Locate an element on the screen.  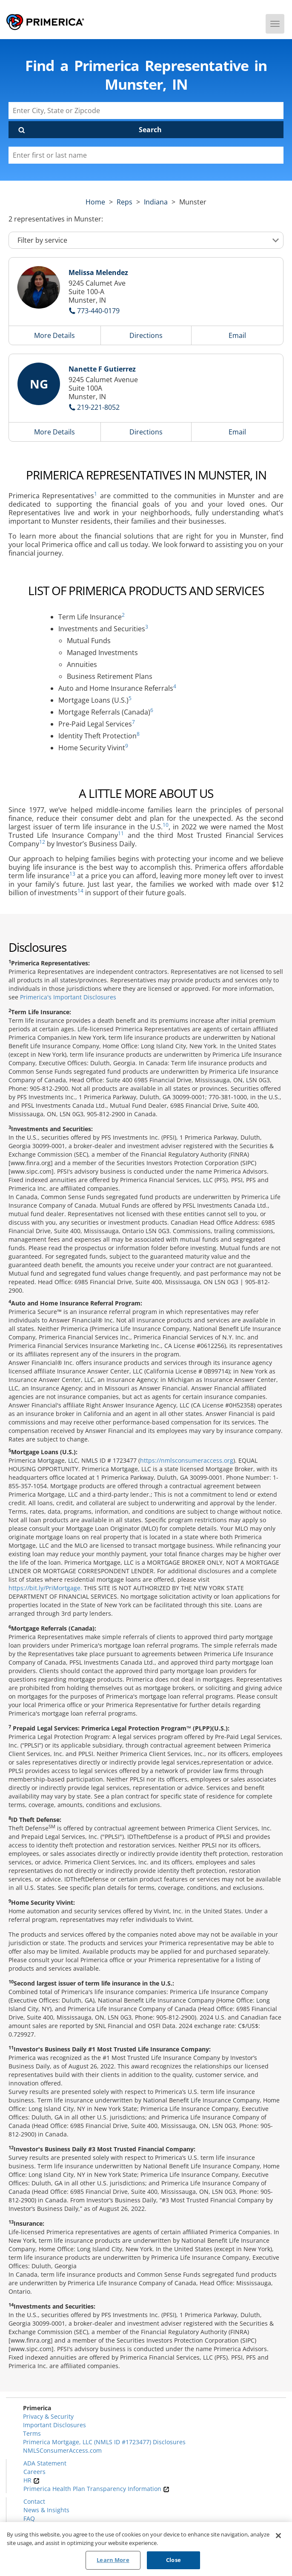
[Close] is located at coordinates (278, 2535).